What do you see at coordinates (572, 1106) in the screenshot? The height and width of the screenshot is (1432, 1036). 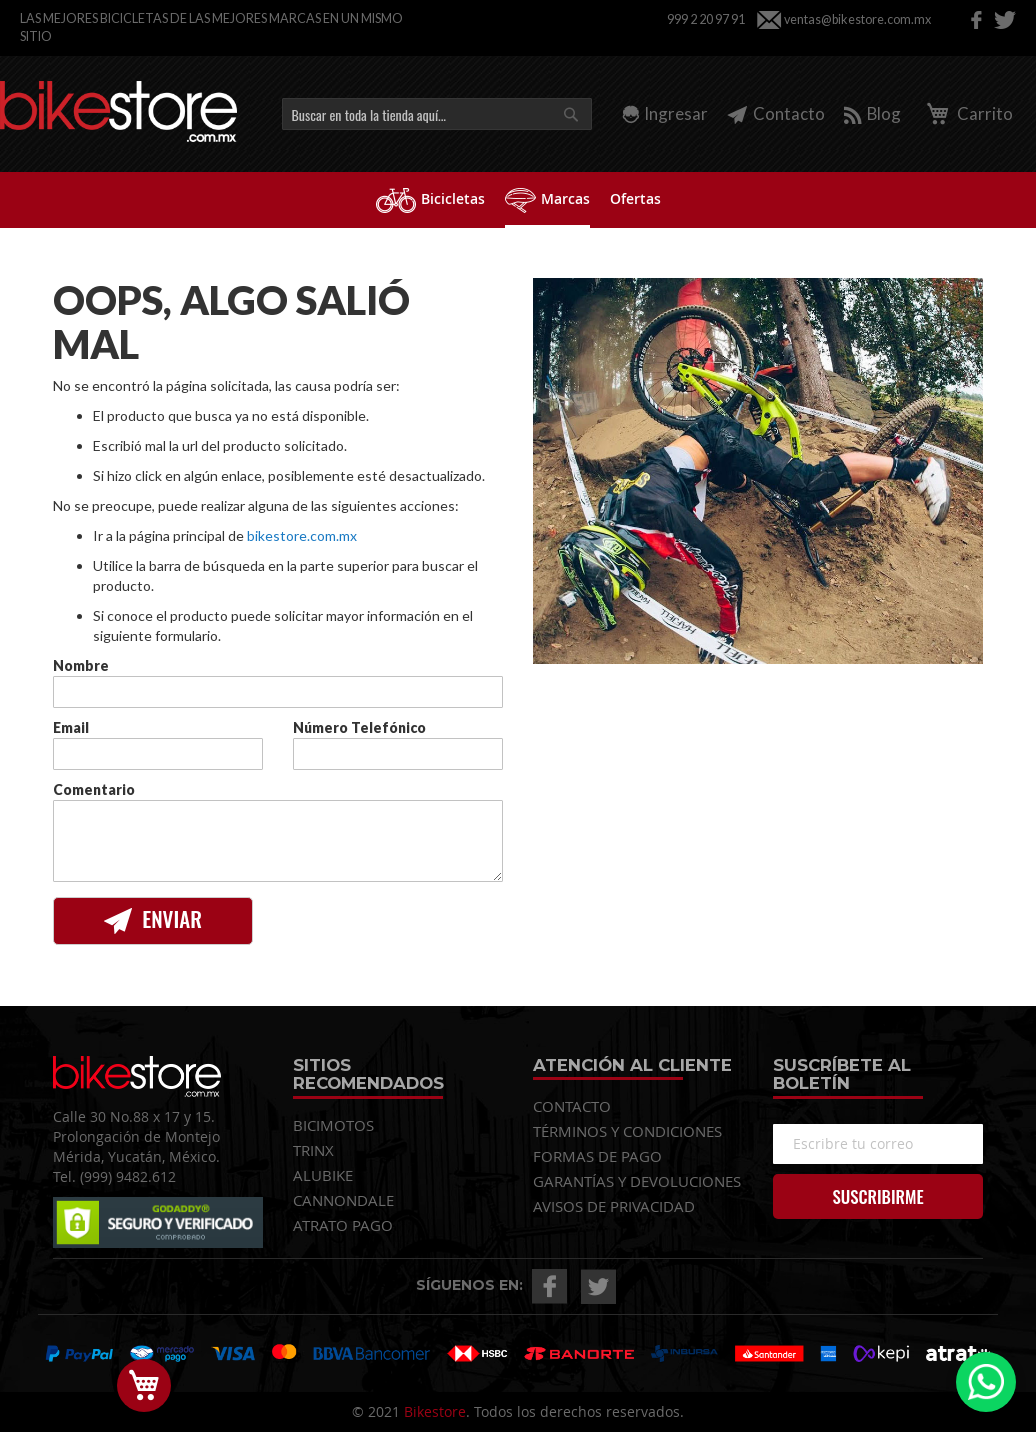 I see `CONTACTO` at bounding box center [572, 1106].